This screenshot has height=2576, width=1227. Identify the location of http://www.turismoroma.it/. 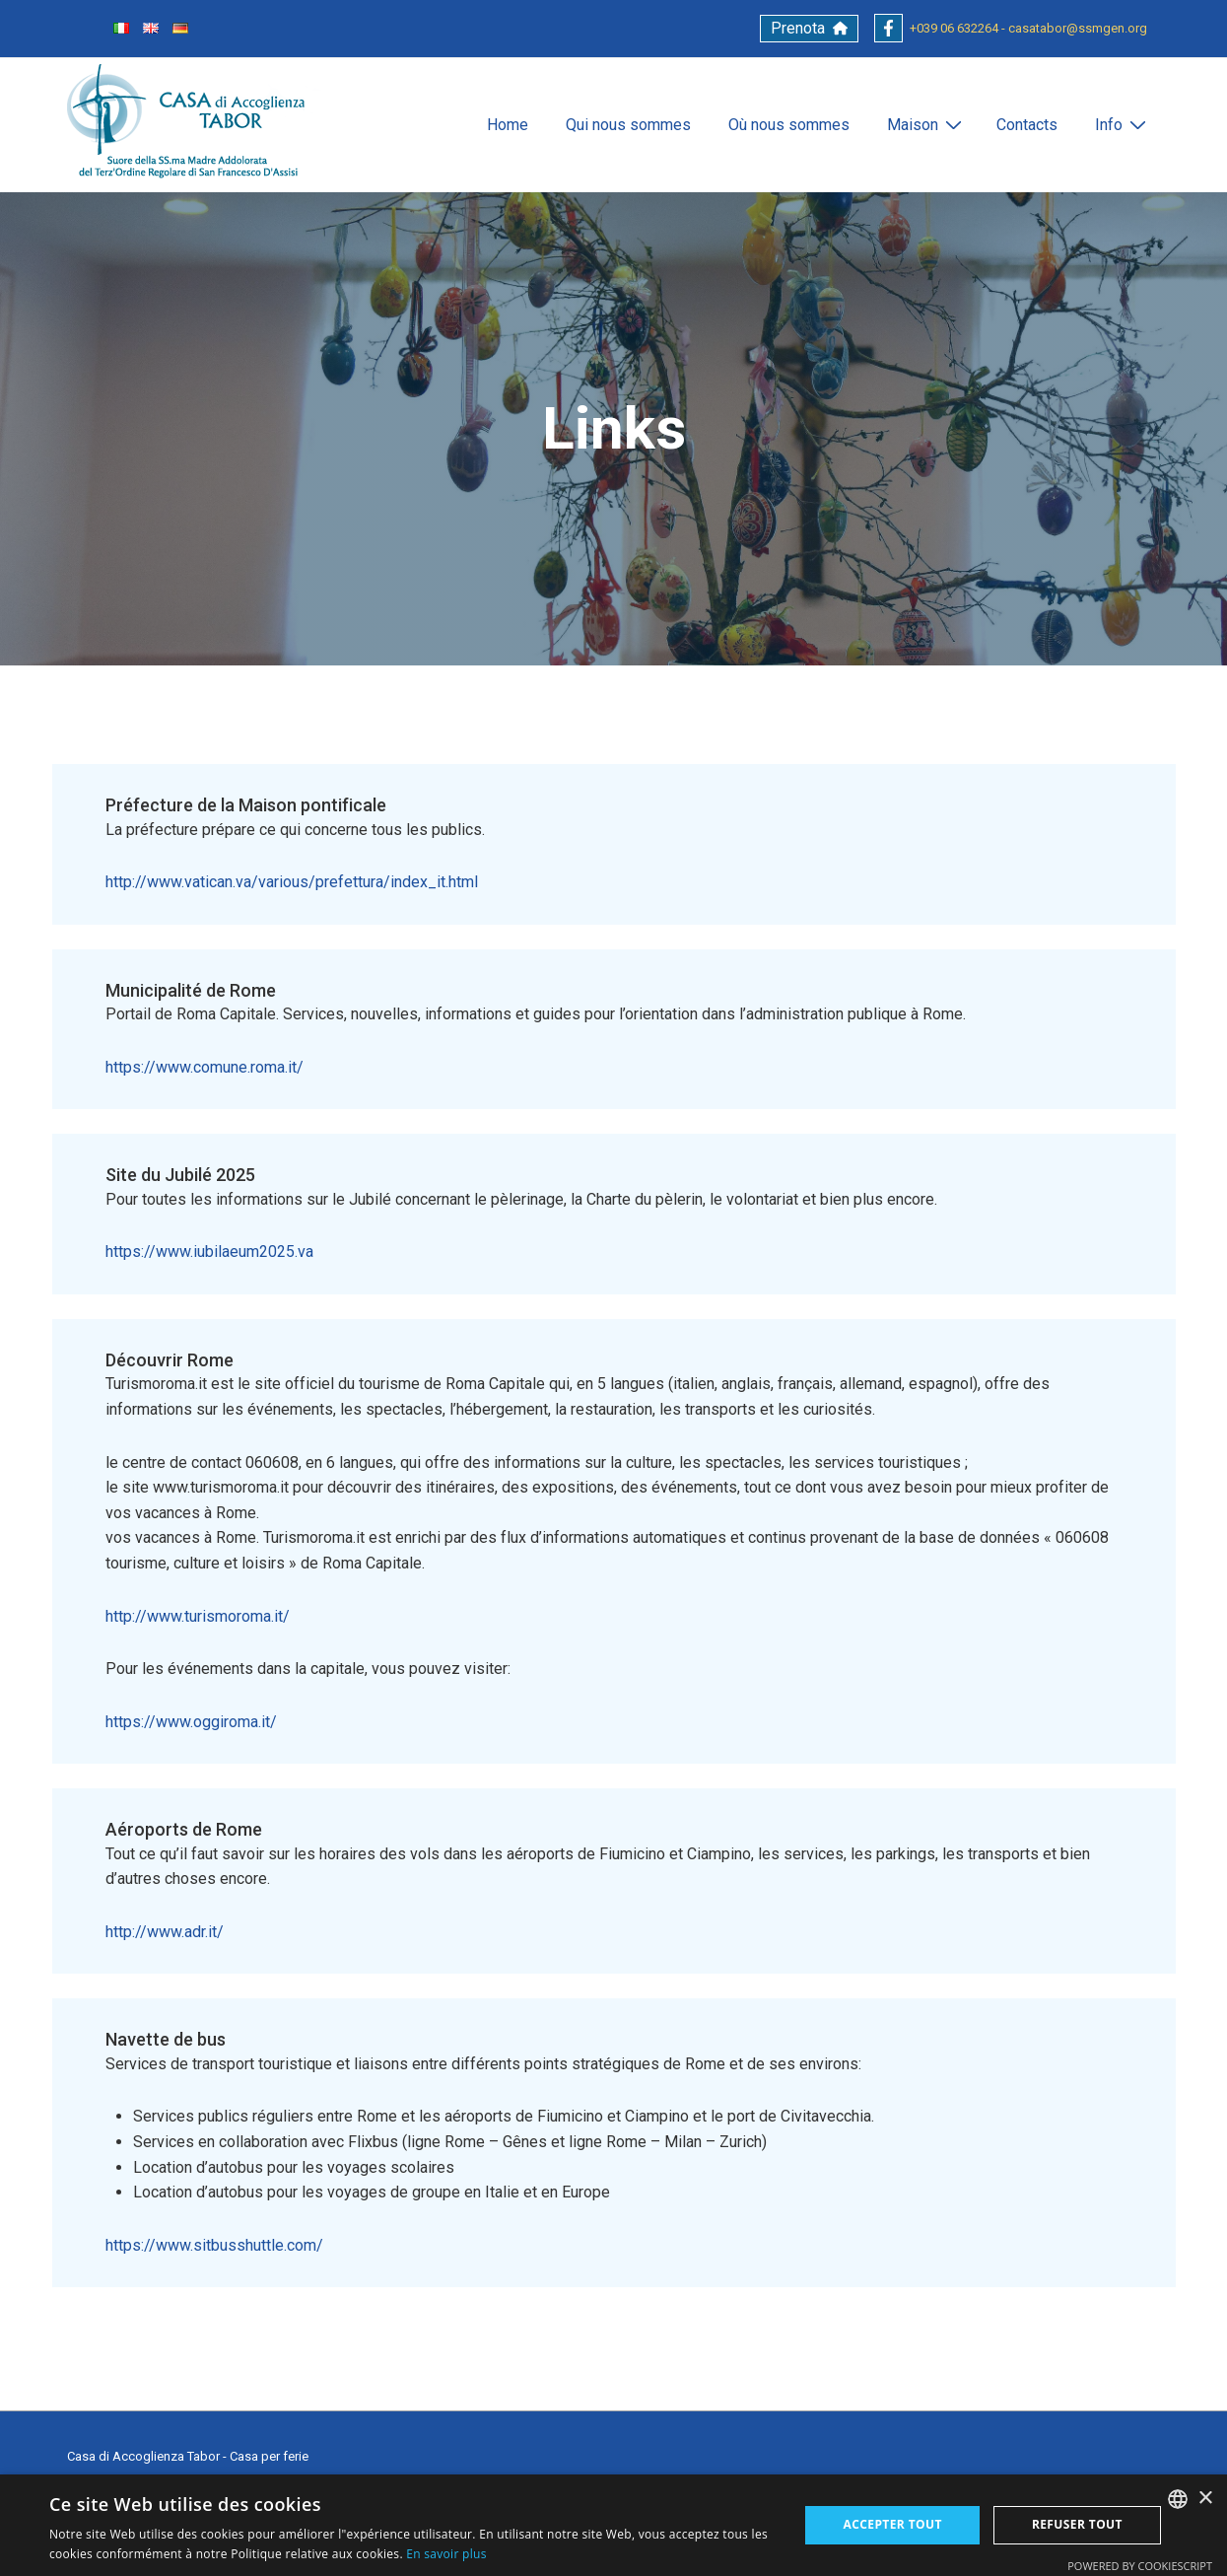
(197, 1616).